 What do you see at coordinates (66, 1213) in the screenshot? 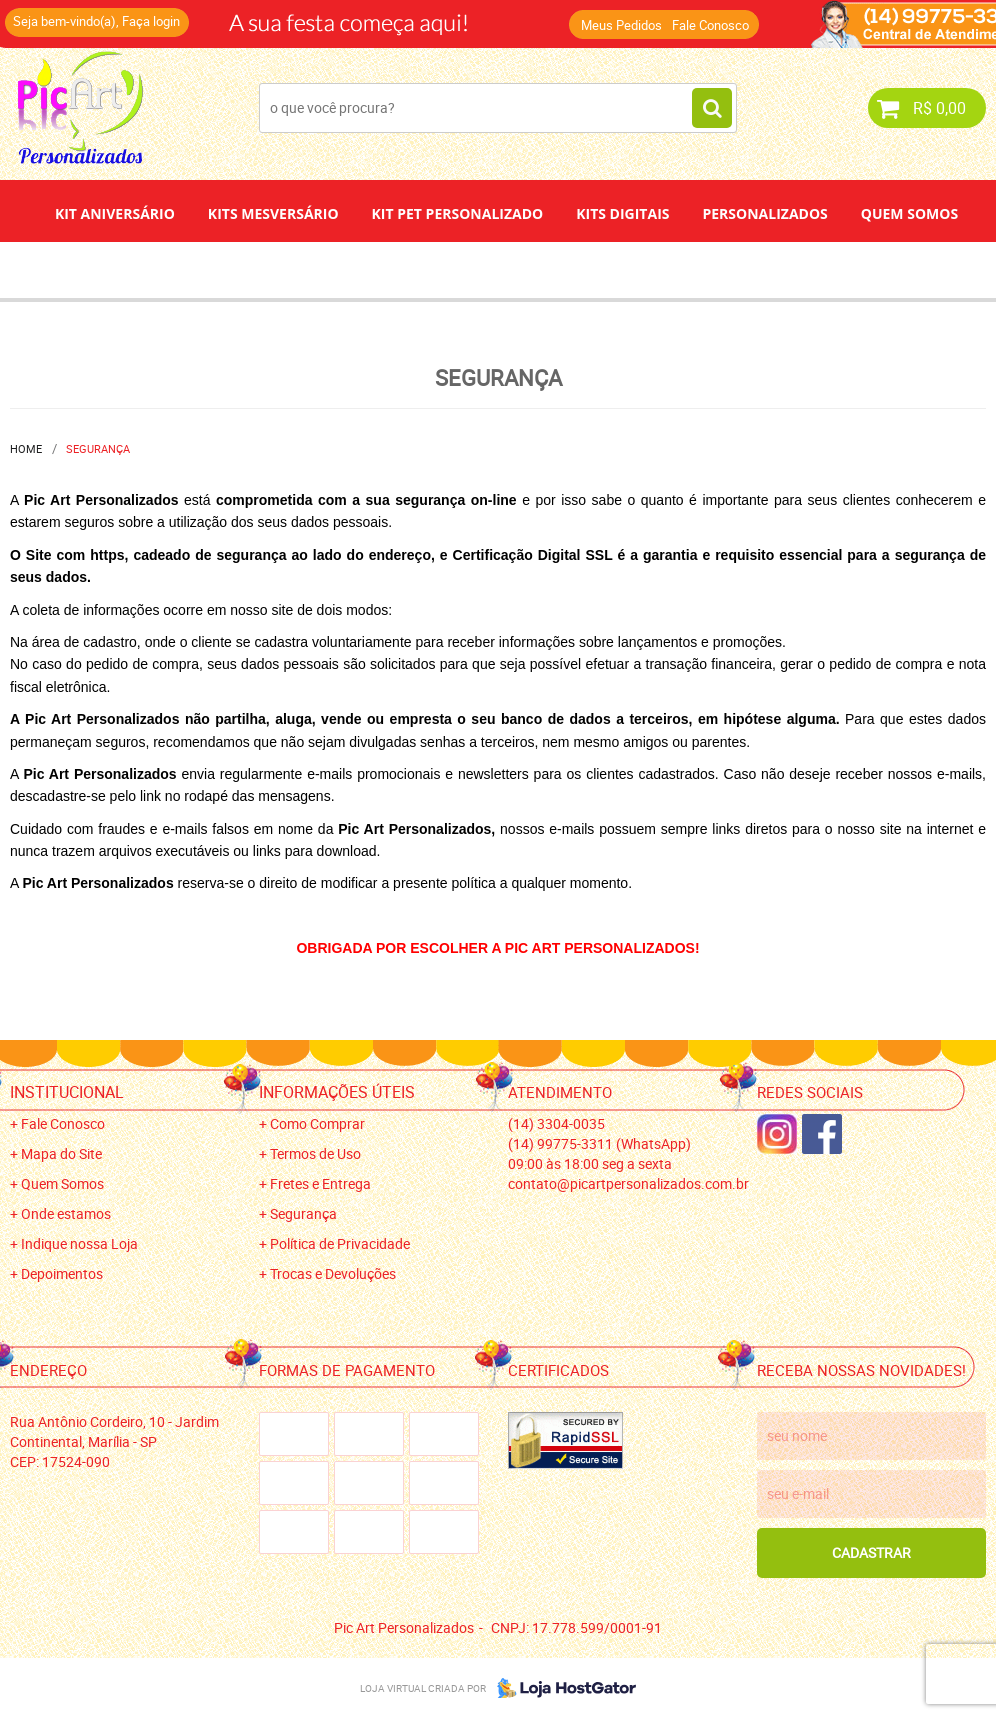
I see `Onde estamos` at bounding box center [66, 1213].